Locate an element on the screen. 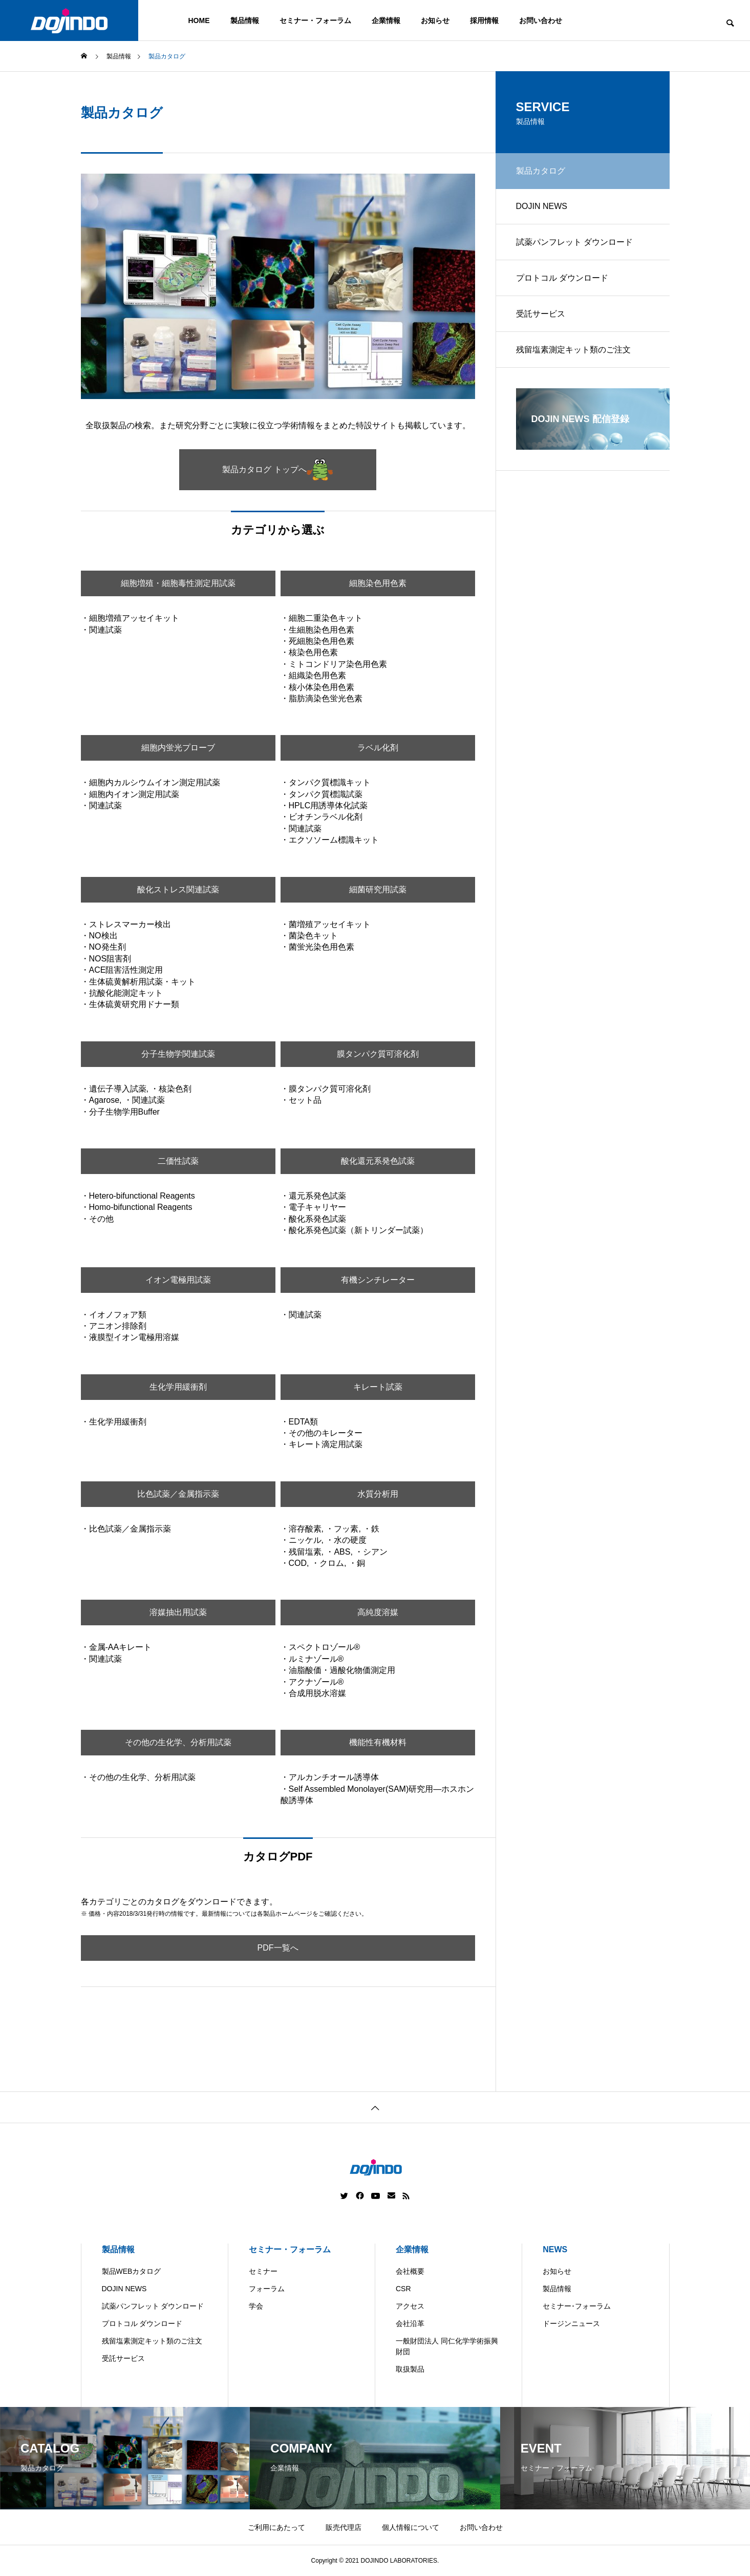  取扱製品 is located at coordinates (410, 2369).